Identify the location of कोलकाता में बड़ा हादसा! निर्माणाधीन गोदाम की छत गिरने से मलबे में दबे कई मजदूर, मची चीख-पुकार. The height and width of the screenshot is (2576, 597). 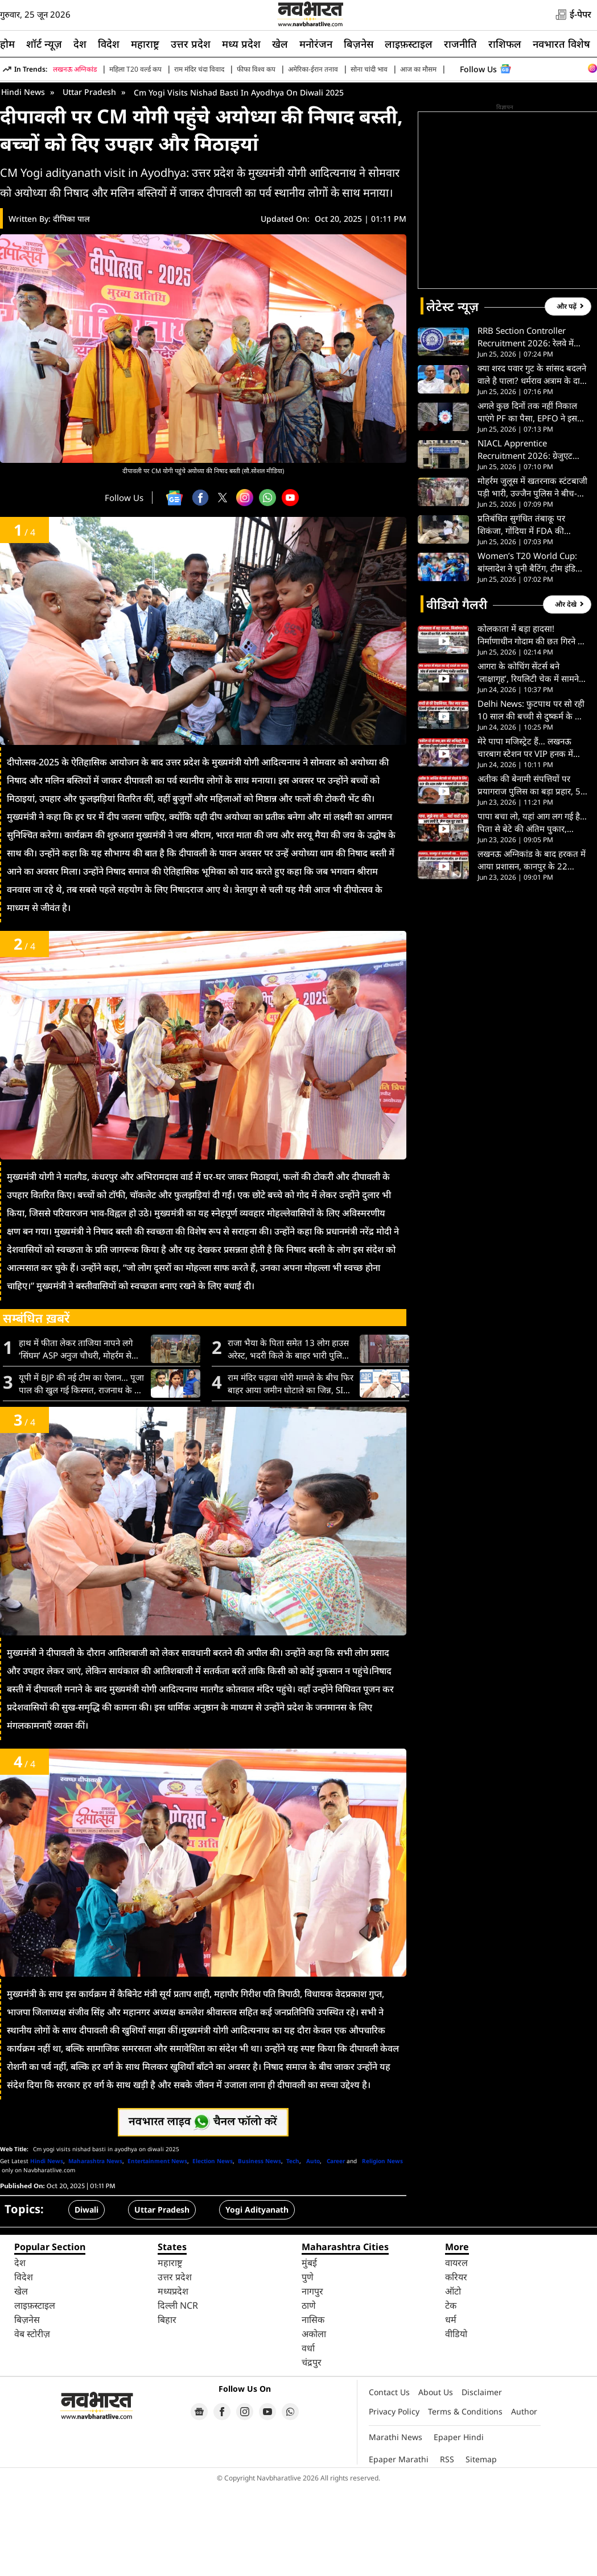
(531, 725).